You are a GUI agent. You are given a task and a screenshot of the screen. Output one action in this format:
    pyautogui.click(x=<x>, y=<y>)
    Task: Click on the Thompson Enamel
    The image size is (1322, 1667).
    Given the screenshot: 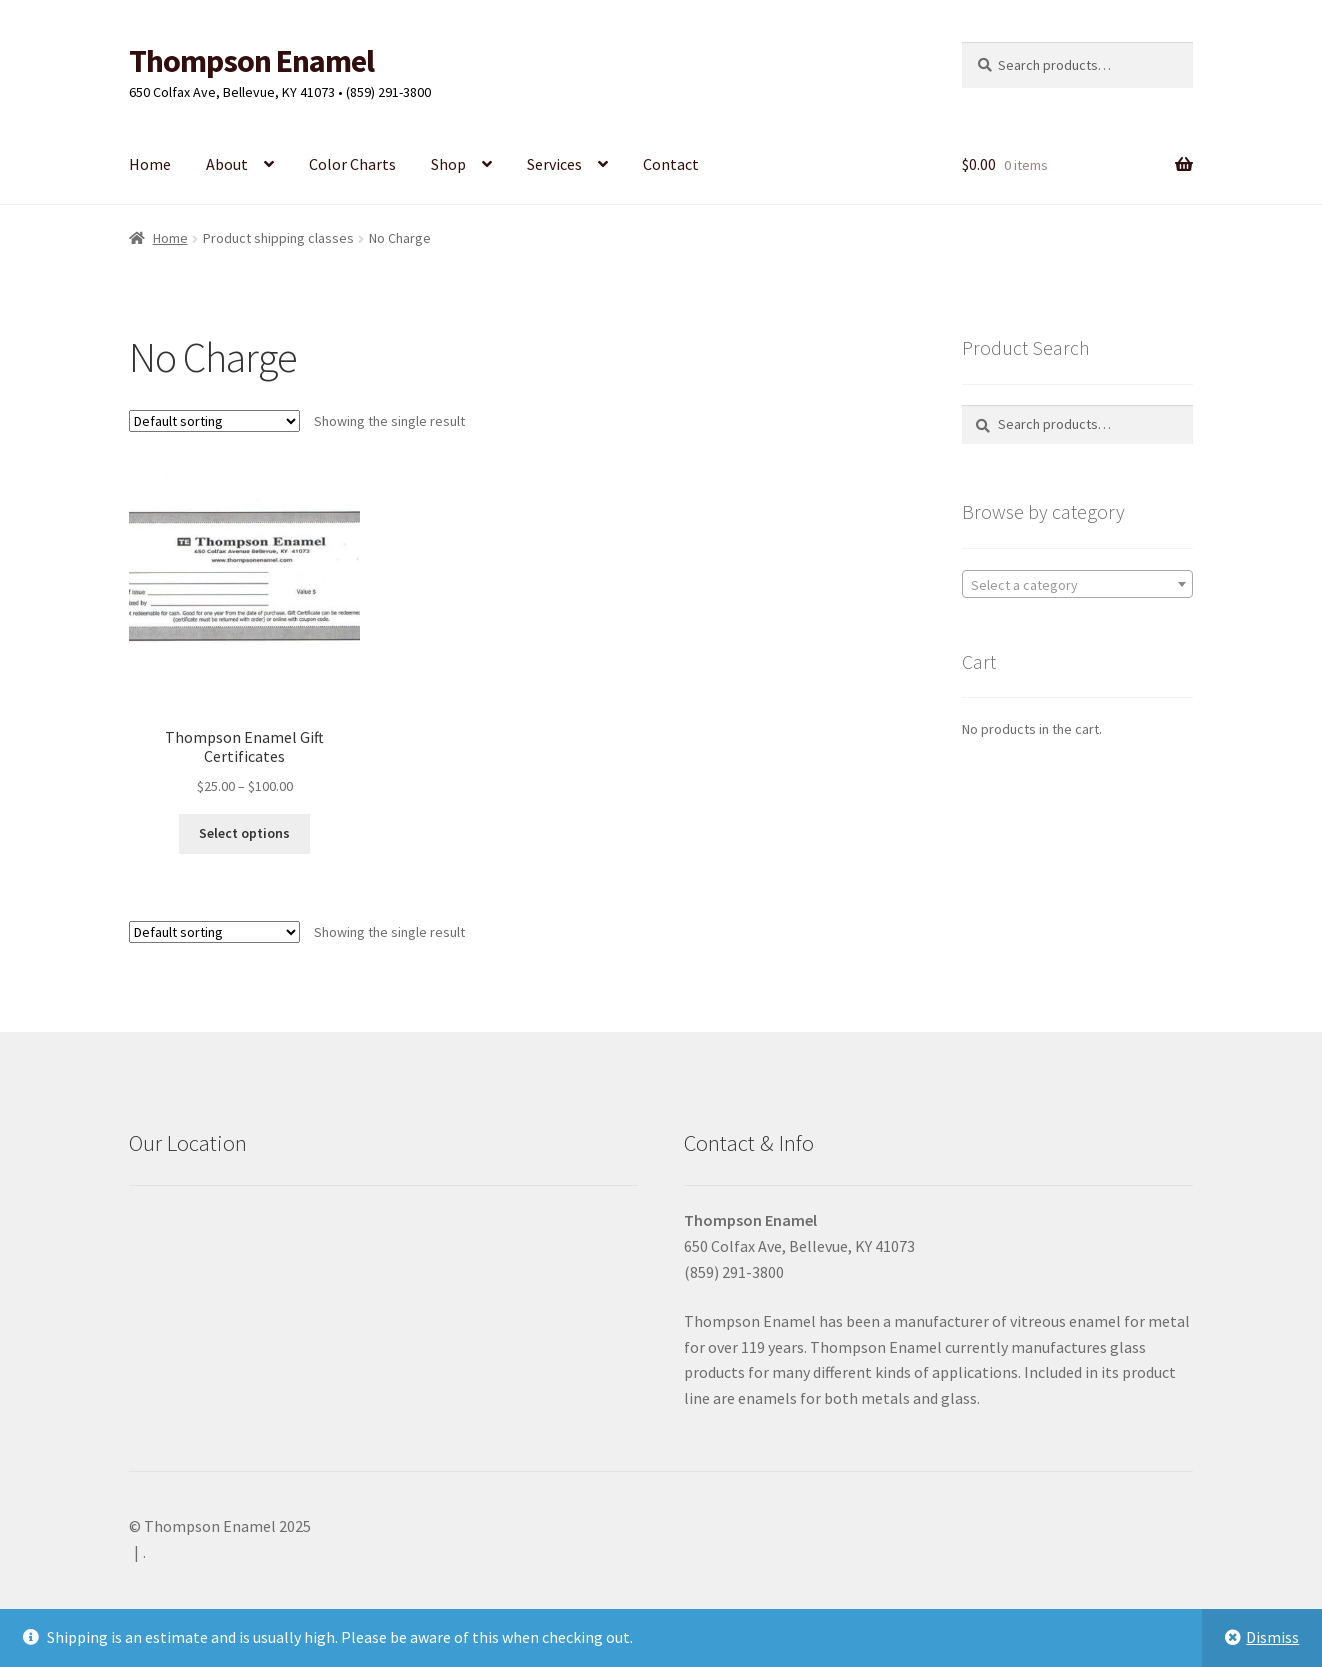 What is the action you would take?
    pyautogui.click(x=251, y=61)
    